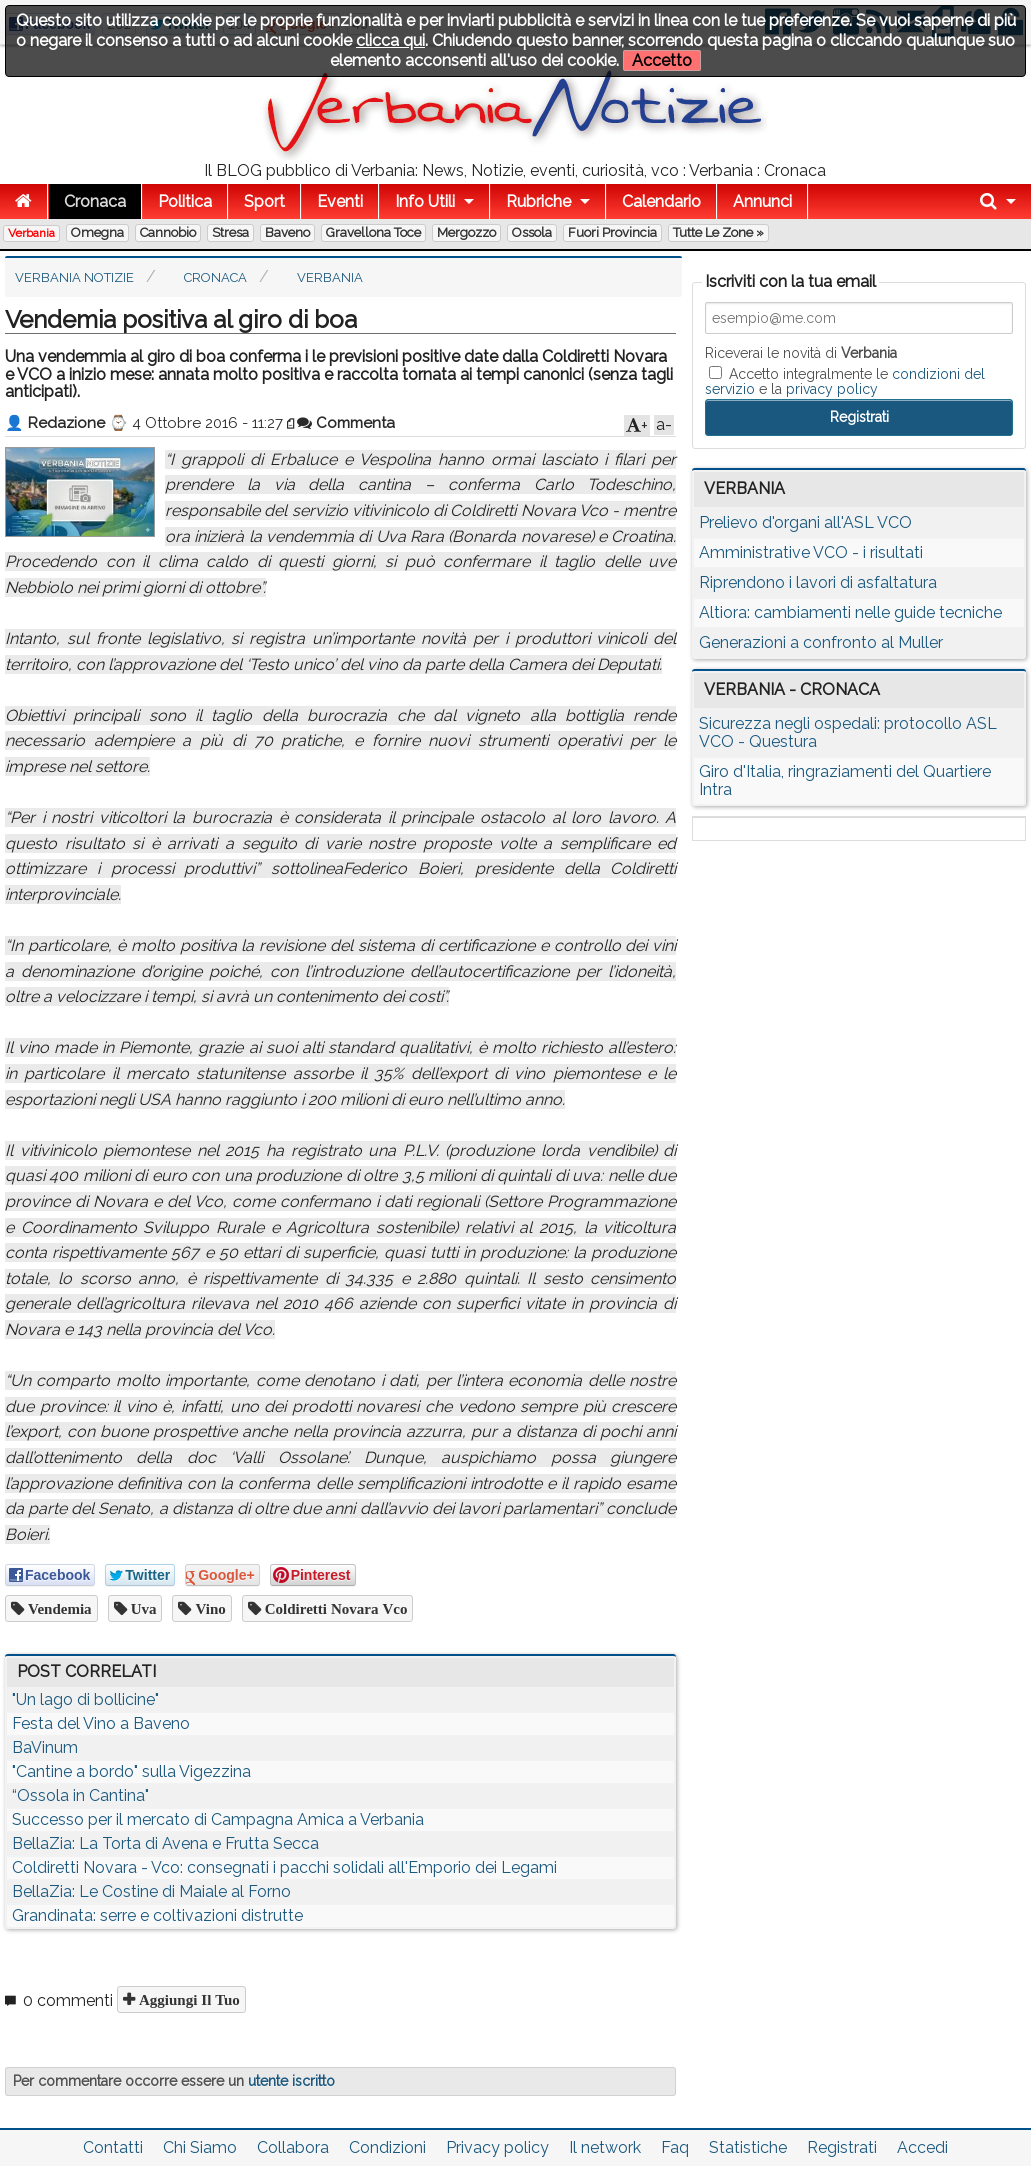 This screenshot has height=2172, width=1031. What do you see at coordinates (334, 1608) in the screenshot?
I see `coldiretti novara vco` at bounding box center [334, 1608].